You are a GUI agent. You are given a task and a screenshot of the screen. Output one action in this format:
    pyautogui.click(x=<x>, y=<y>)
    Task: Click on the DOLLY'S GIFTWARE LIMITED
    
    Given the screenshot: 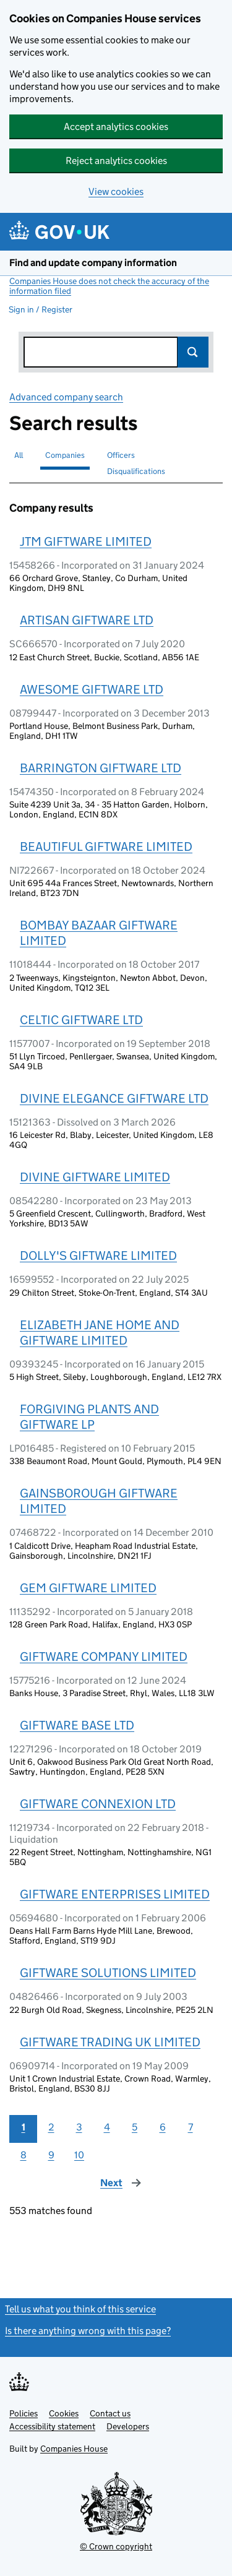 What is the action you would take?
    pyautogui.click(x=98, y=1255)
    